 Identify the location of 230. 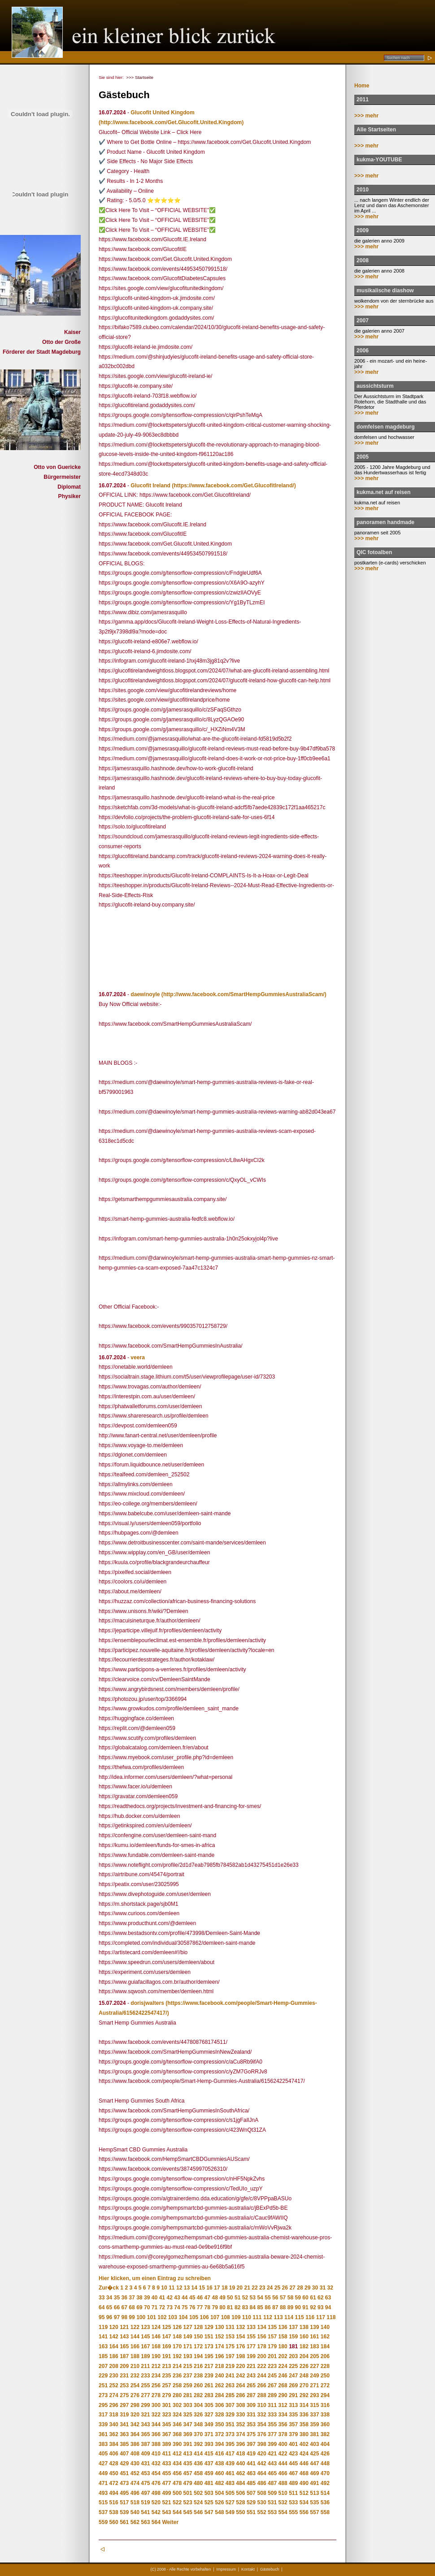
(113, 2375).